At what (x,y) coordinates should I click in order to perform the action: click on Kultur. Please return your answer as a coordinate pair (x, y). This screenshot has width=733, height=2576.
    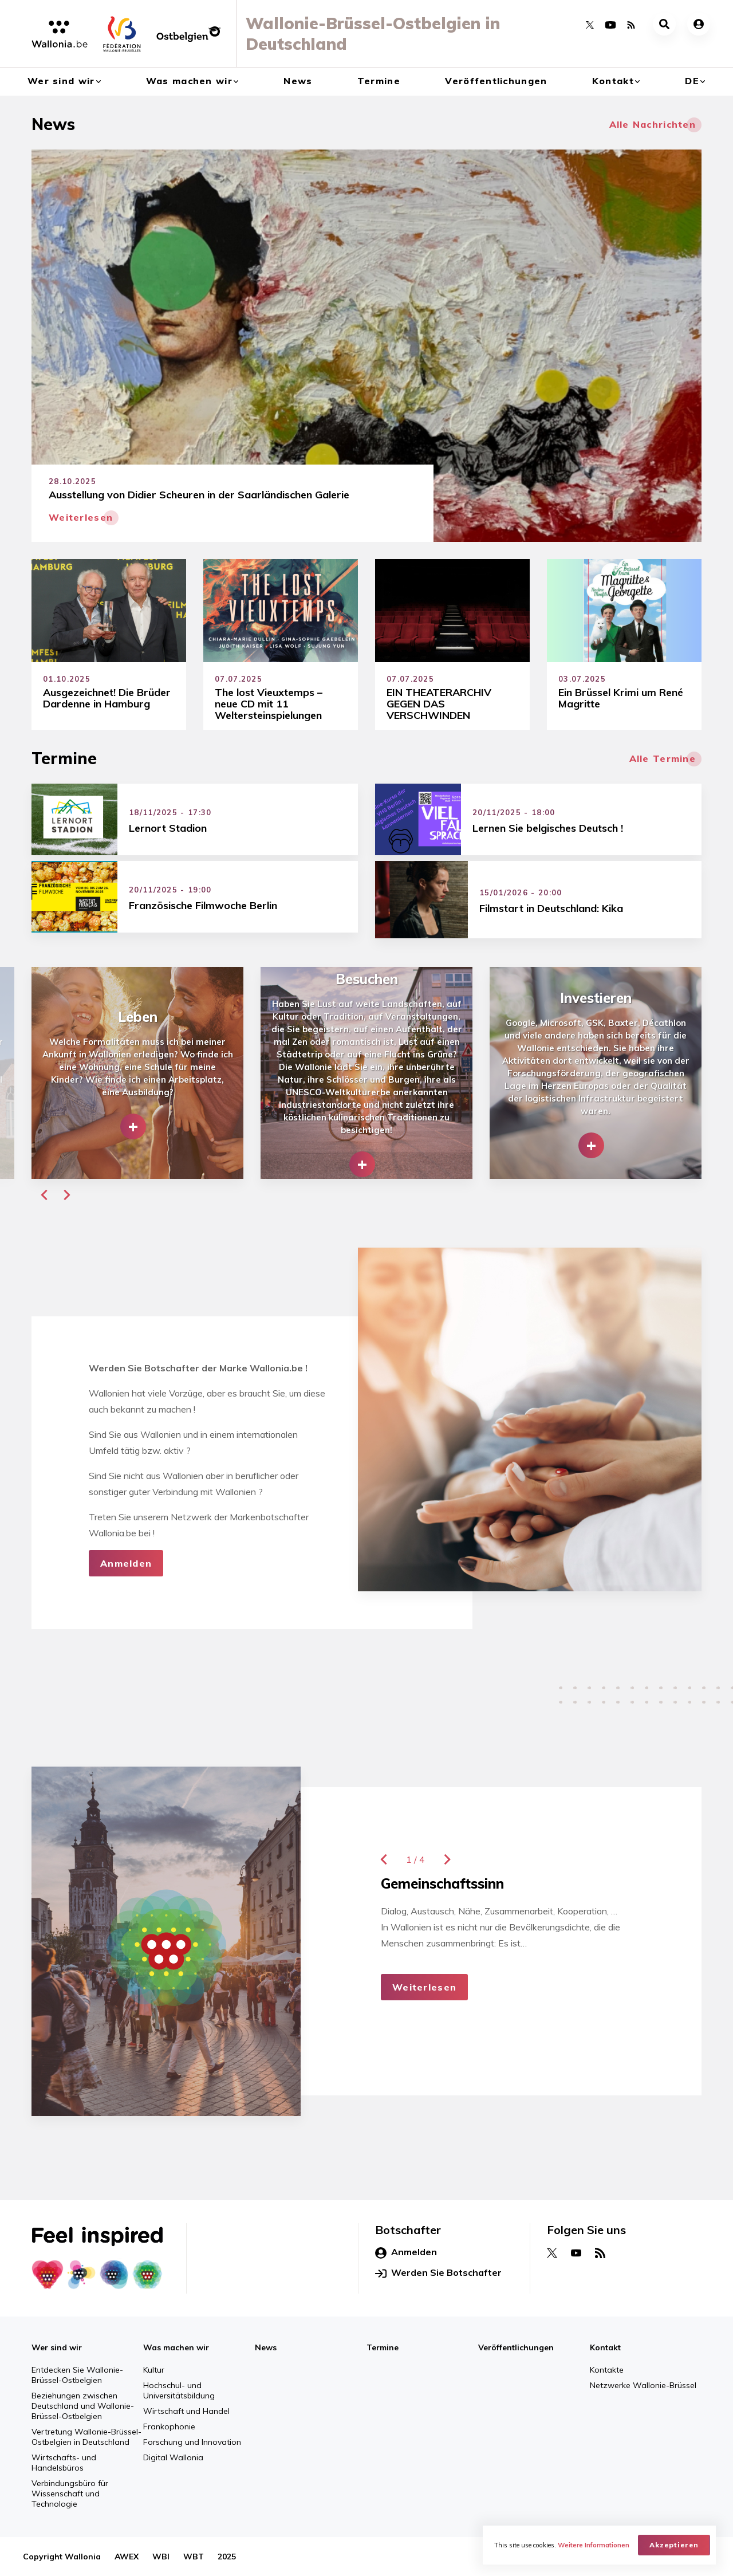
    Looking at the image, I should click on (153, 2370).